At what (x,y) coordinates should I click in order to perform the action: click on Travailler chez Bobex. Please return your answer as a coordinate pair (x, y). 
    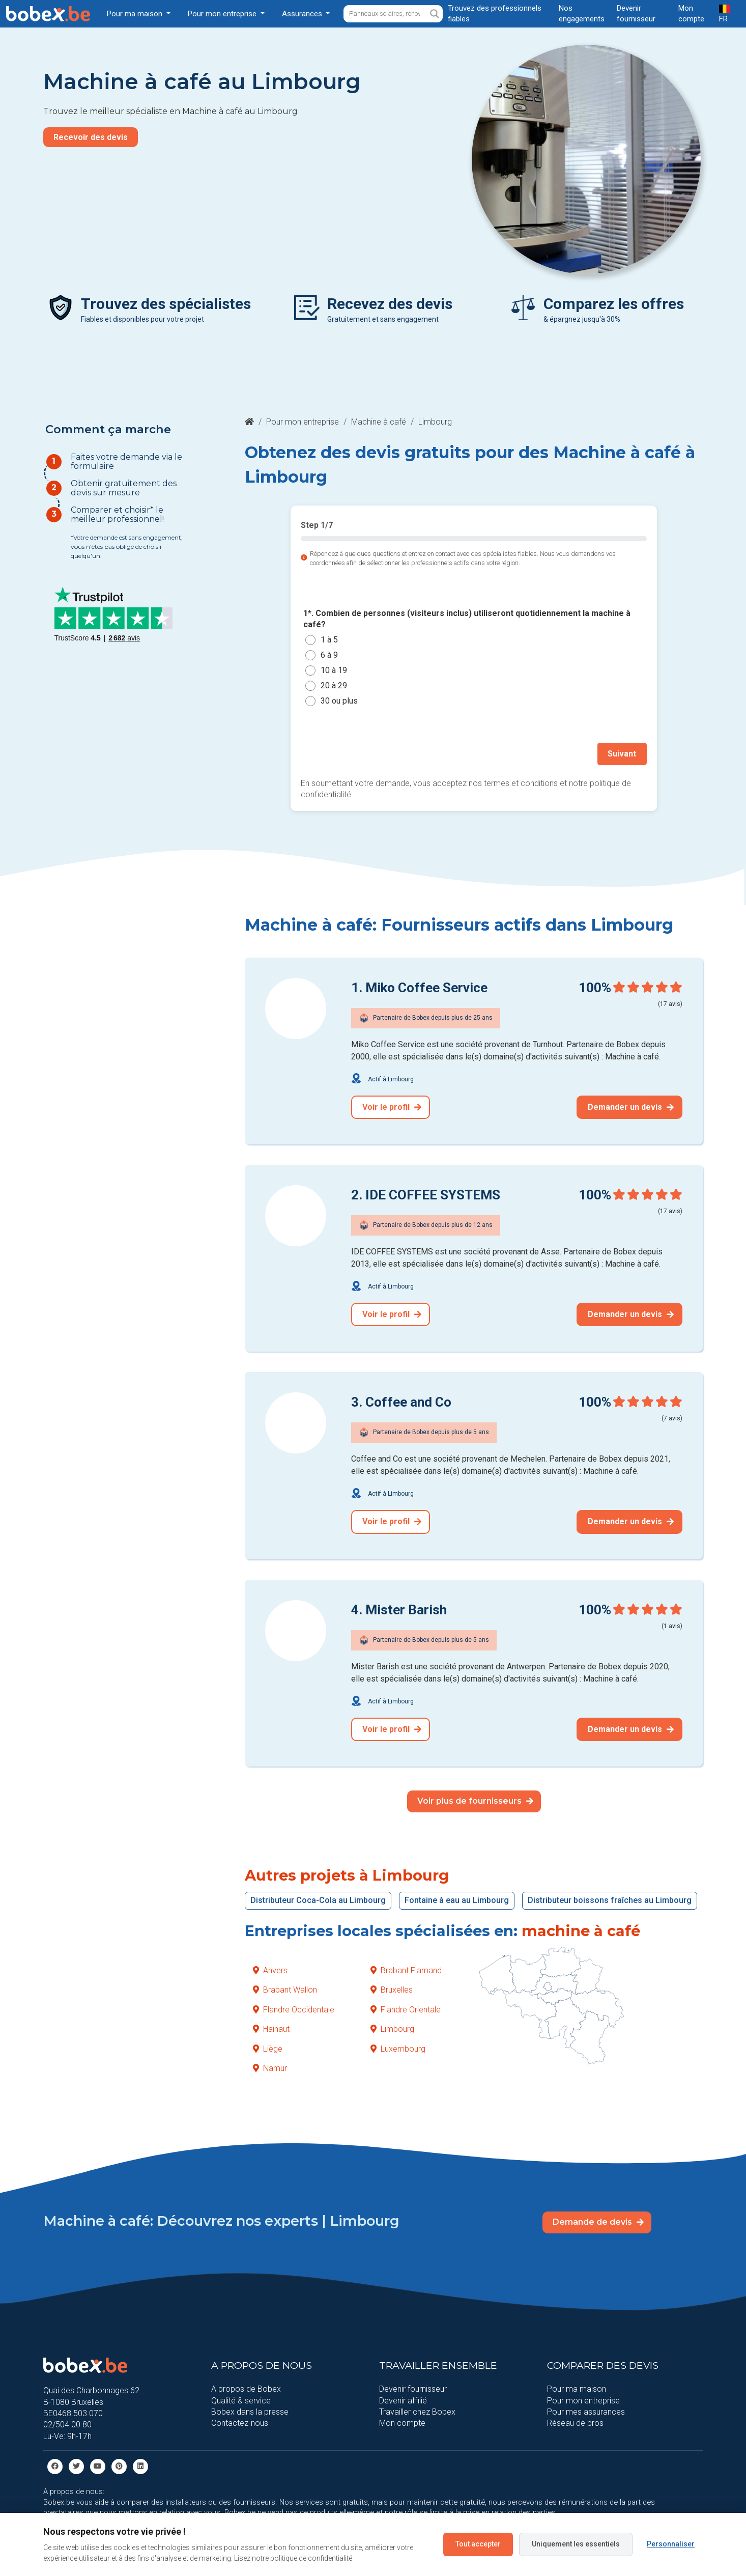
    Looking at the image, I should click on (417, 2411).